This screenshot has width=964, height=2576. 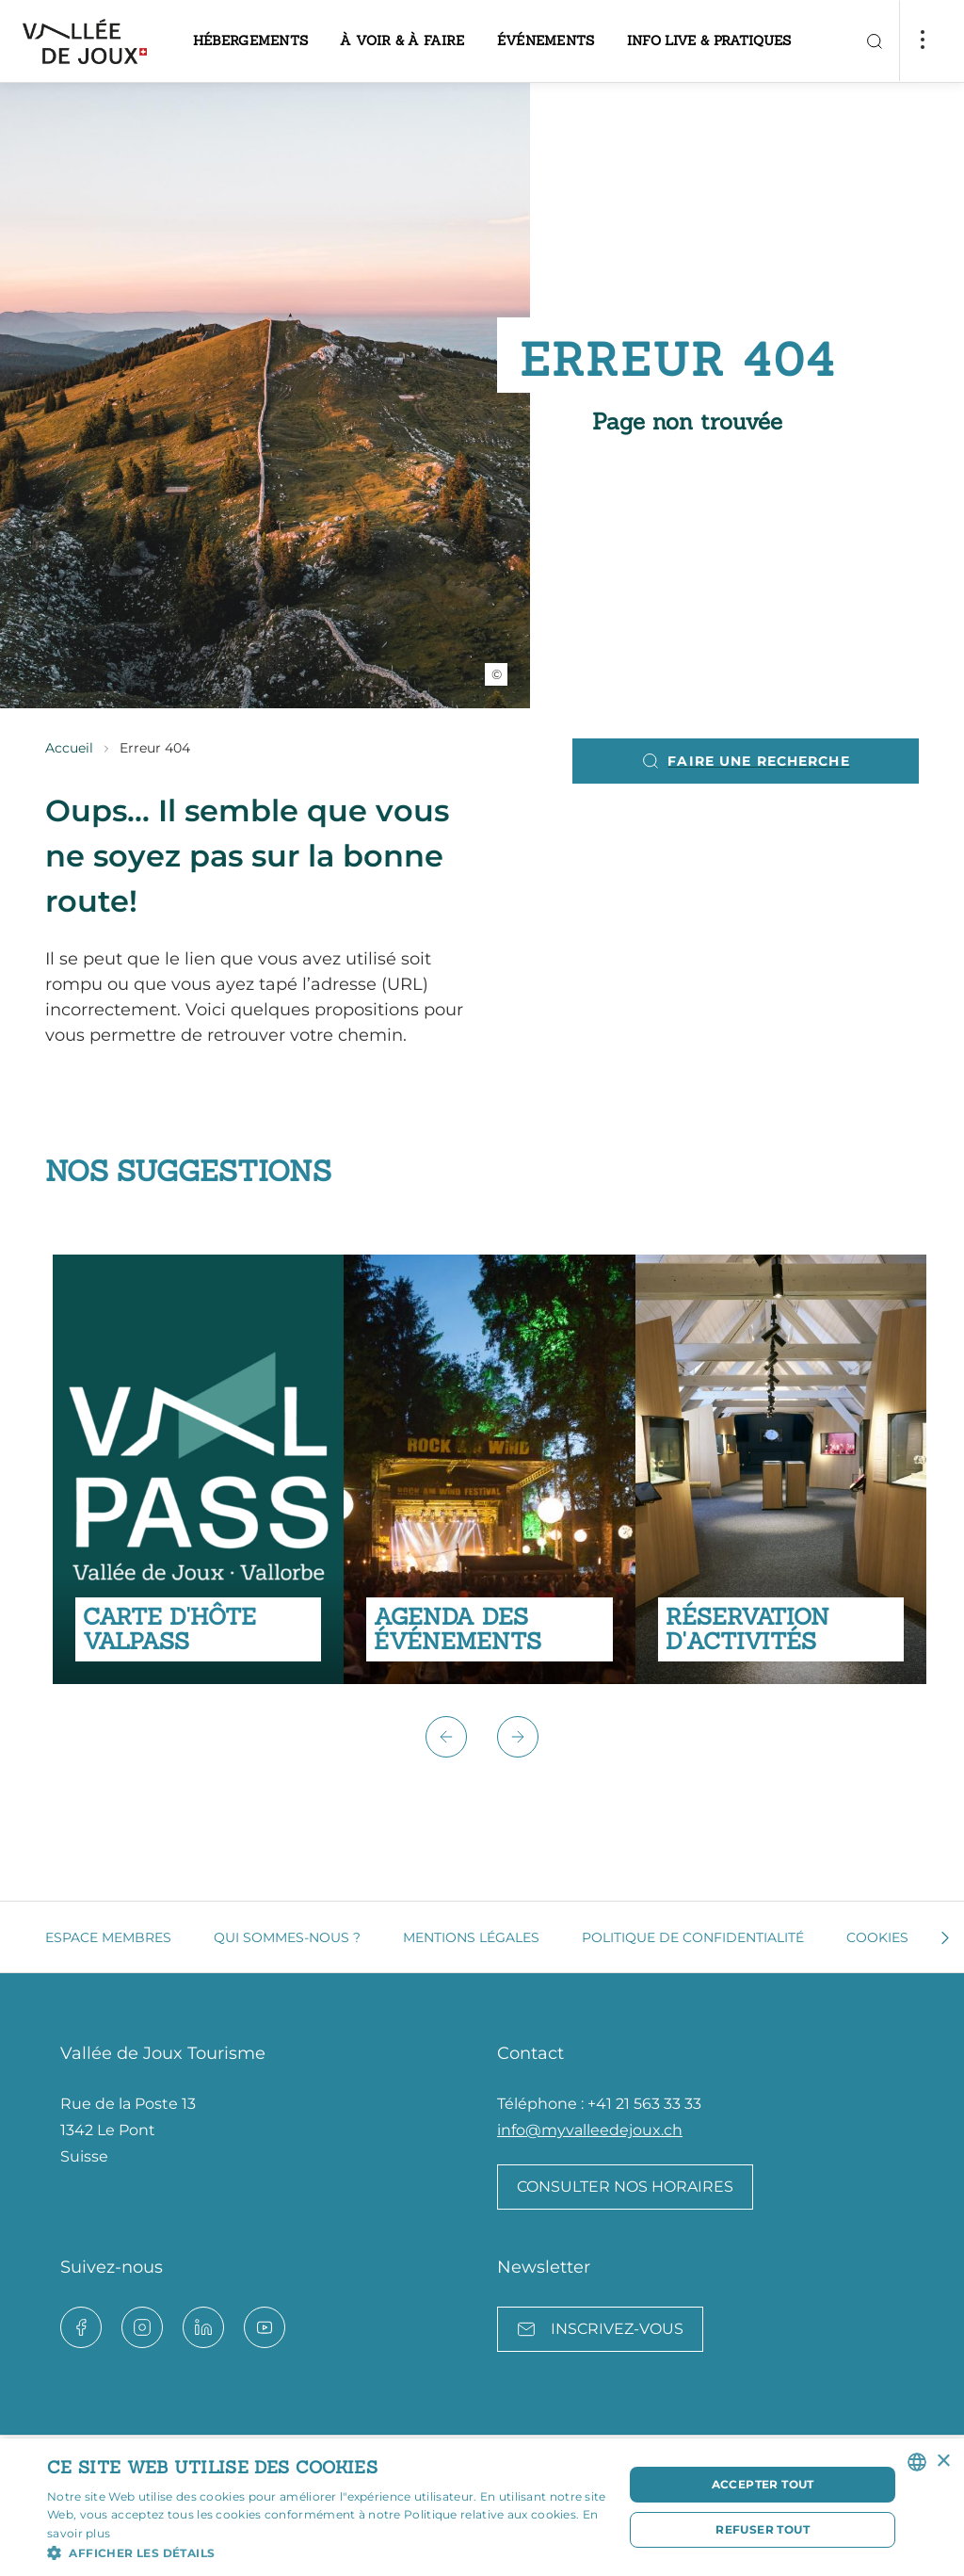 What do you see at coordinates (446, 1737) in the screenshot?
I see `[button]` at bounding box center [446, 1737].